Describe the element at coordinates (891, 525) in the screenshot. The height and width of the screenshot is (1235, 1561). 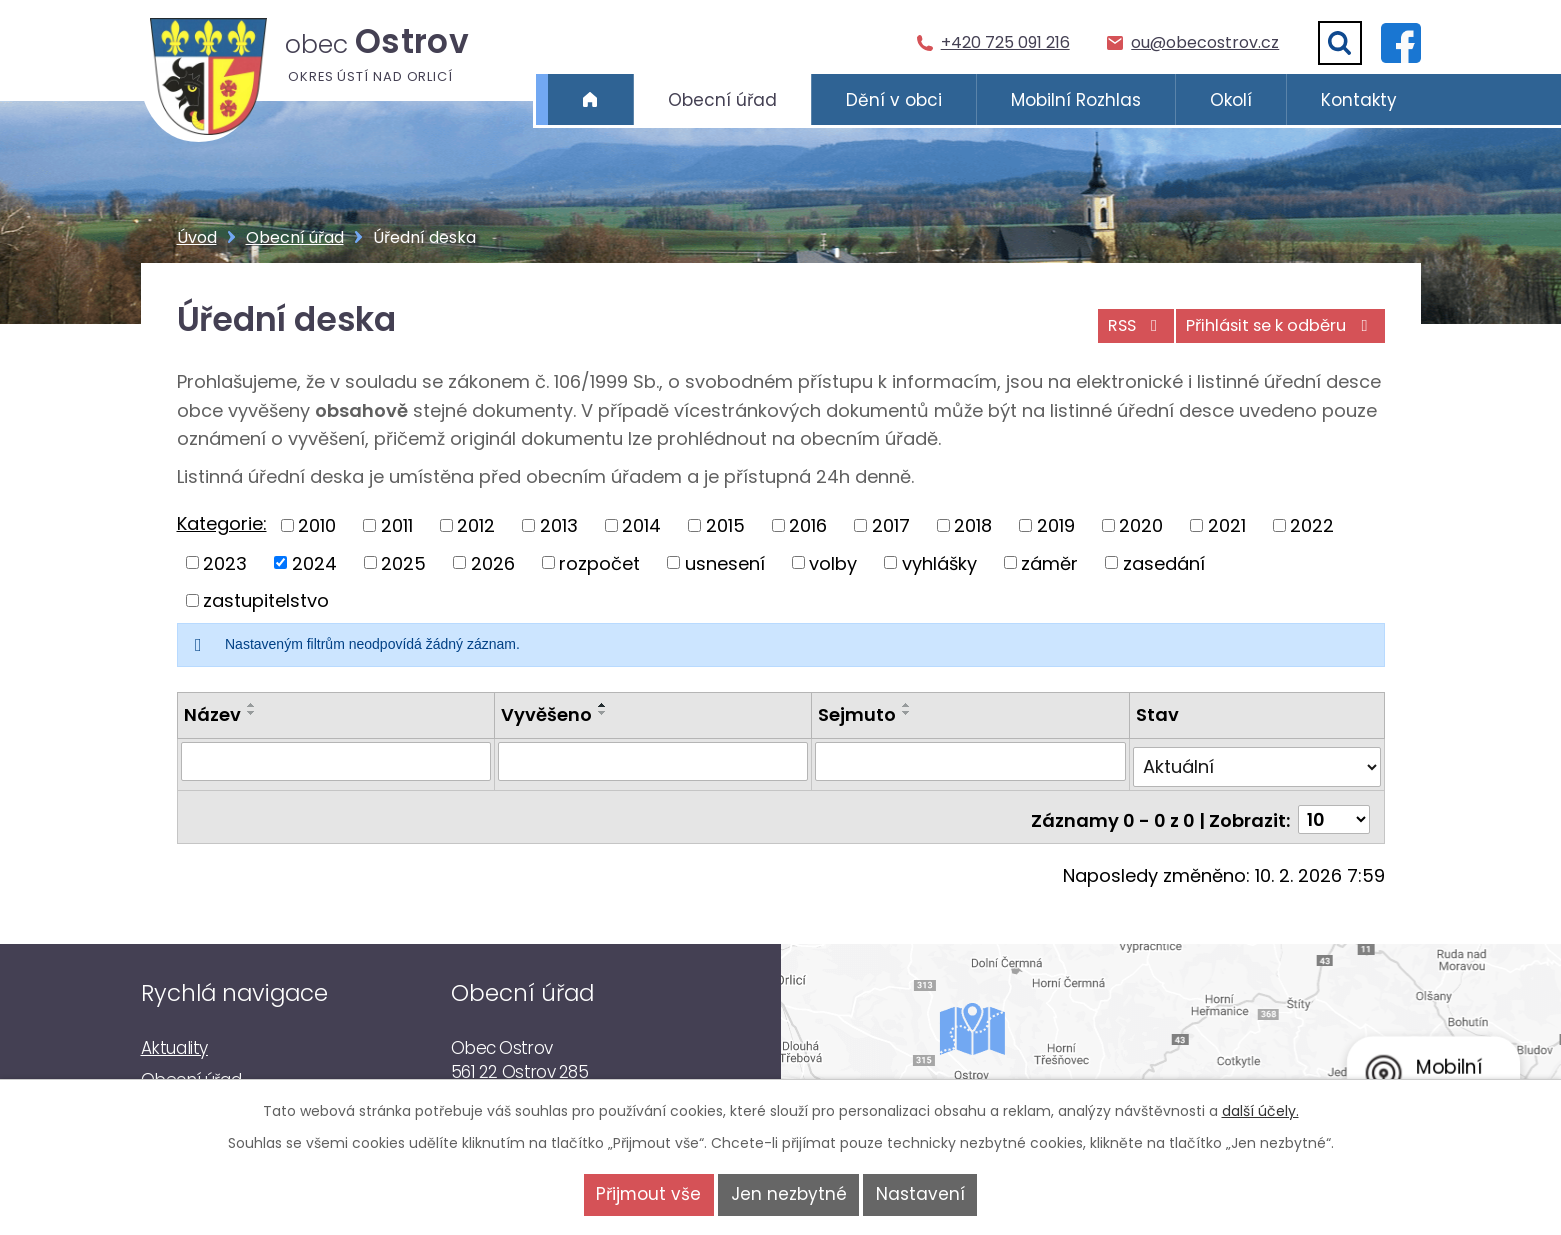
I see `2017` at that location.